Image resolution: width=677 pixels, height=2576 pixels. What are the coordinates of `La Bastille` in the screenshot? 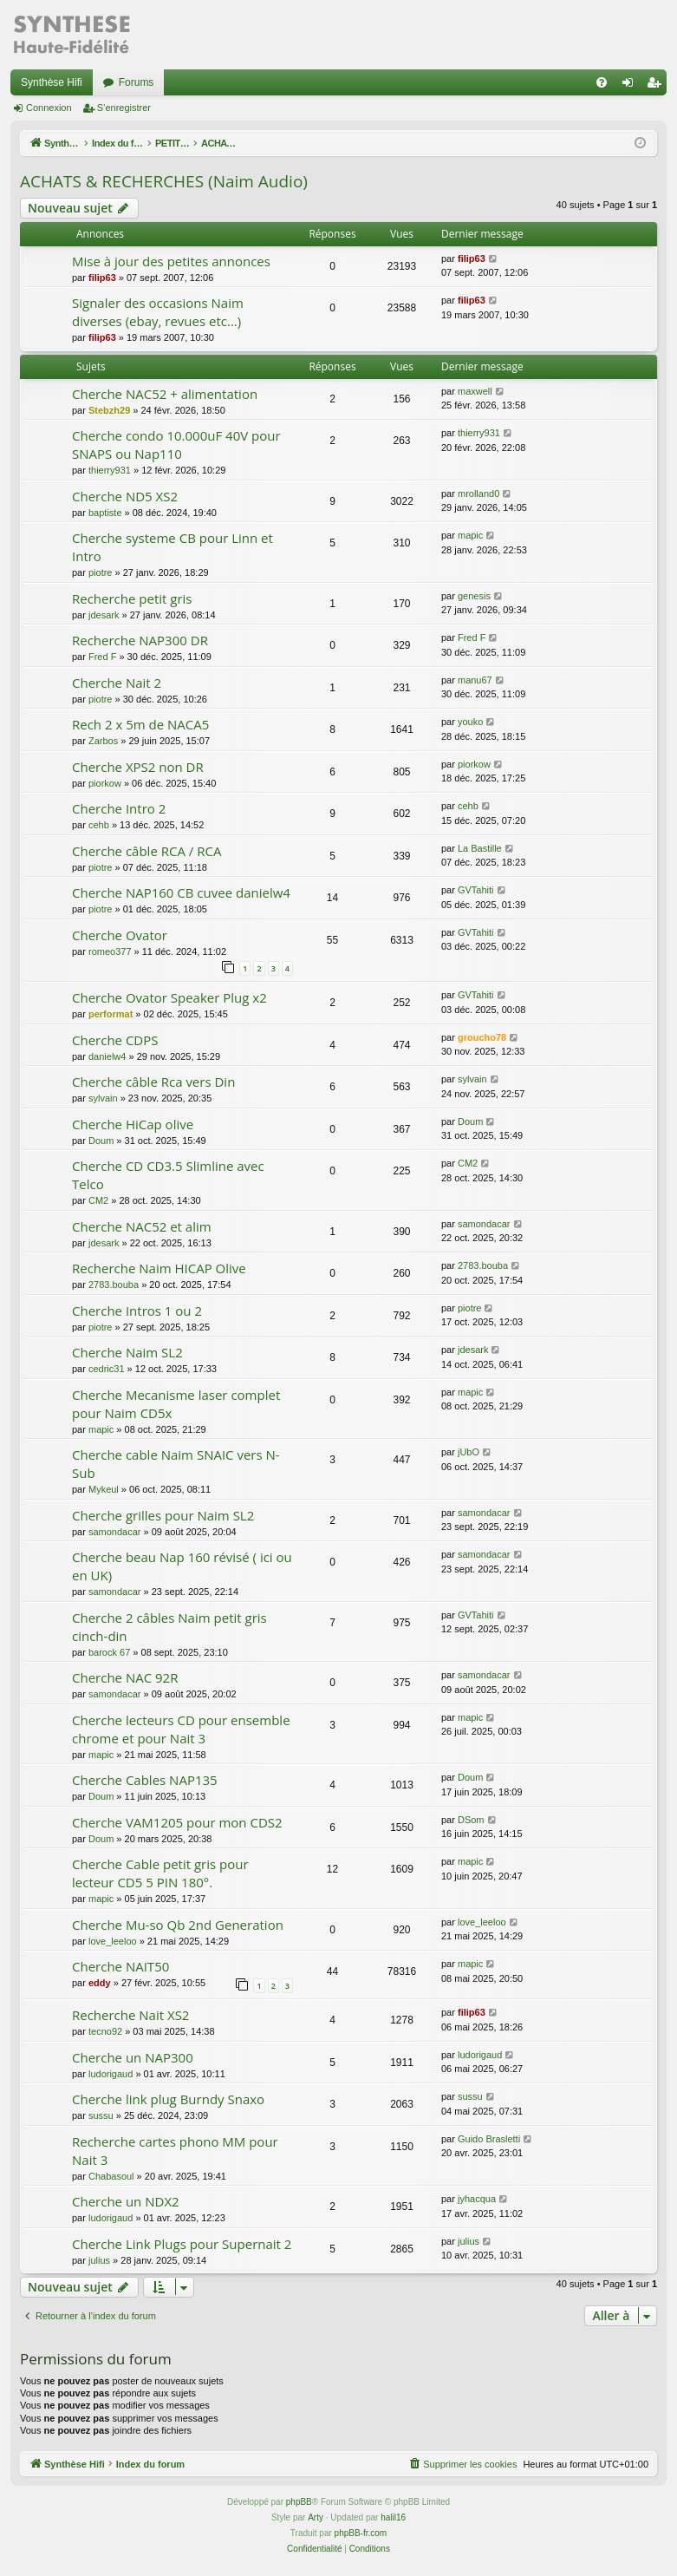 It's located at (480, 848).